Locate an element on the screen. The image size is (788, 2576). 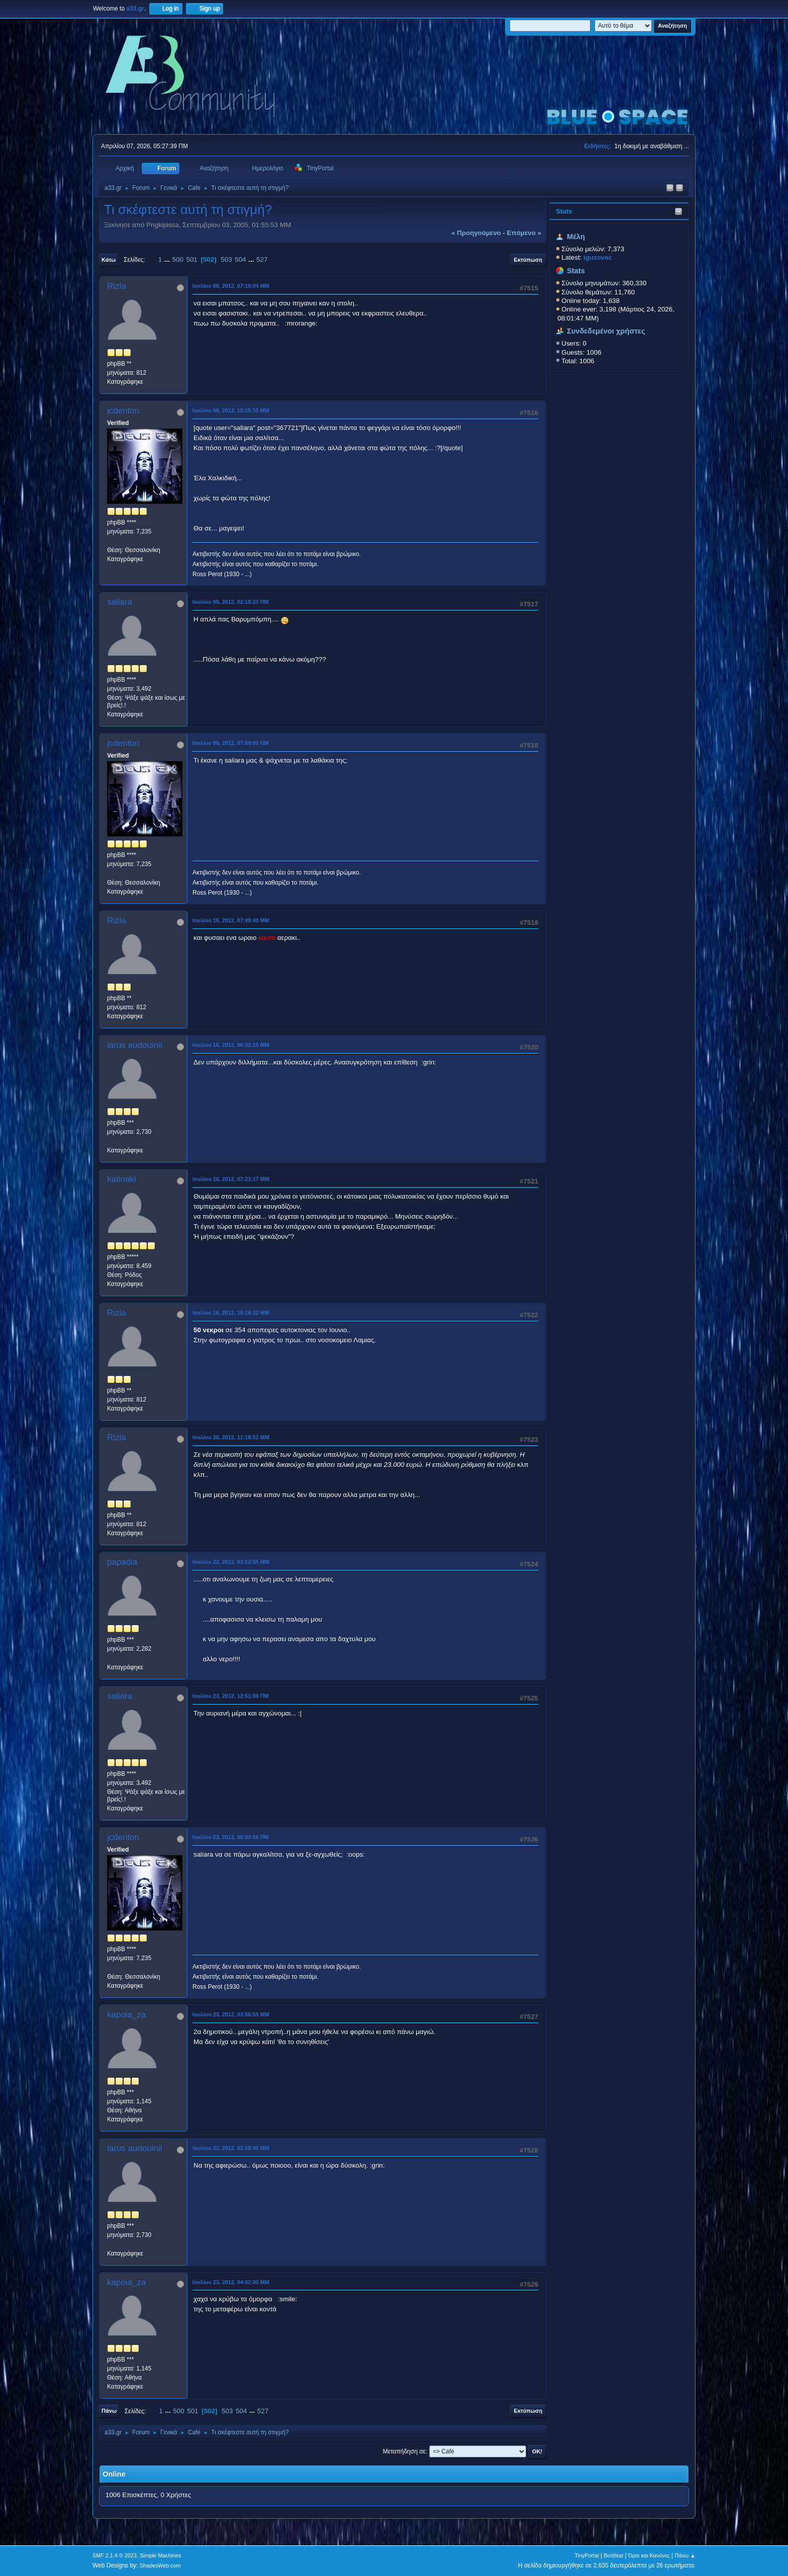
Ιουλίου 23, 2012, 04:02:00 ΜΜ is located at coordinates (230, 2282).